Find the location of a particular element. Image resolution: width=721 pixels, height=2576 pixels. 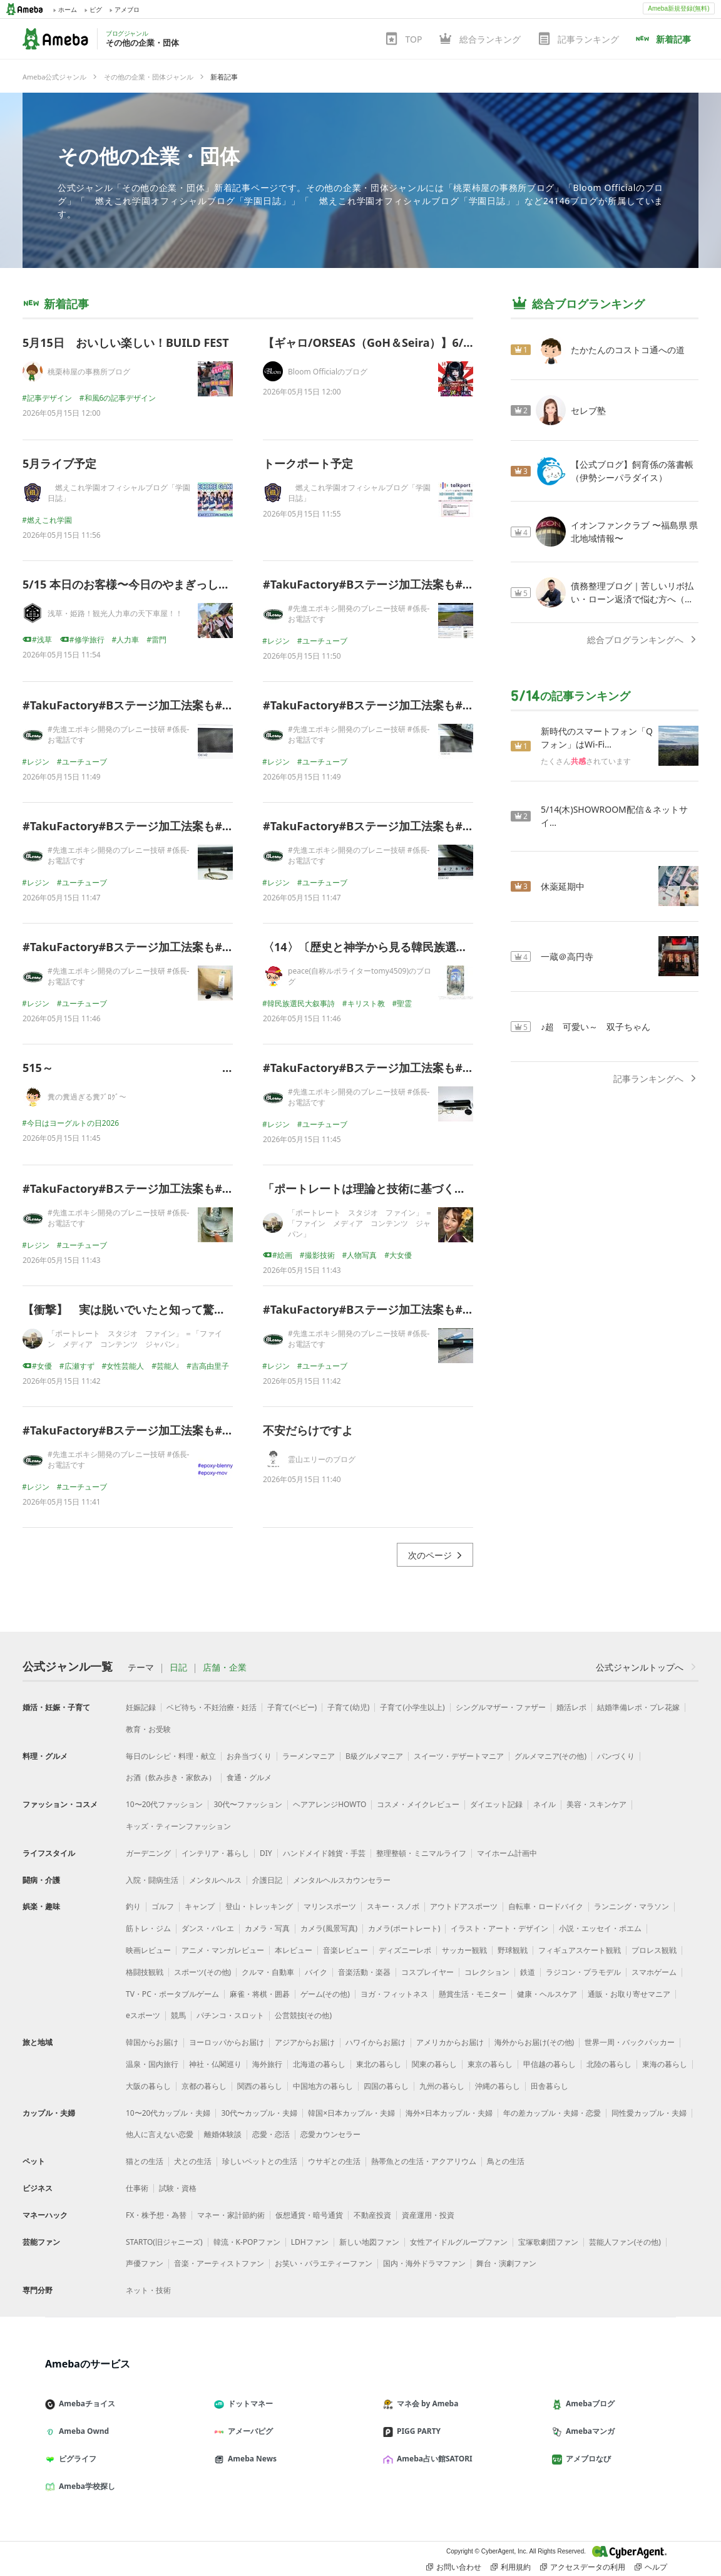

パンづくり is located at coordinates (616, 1756).